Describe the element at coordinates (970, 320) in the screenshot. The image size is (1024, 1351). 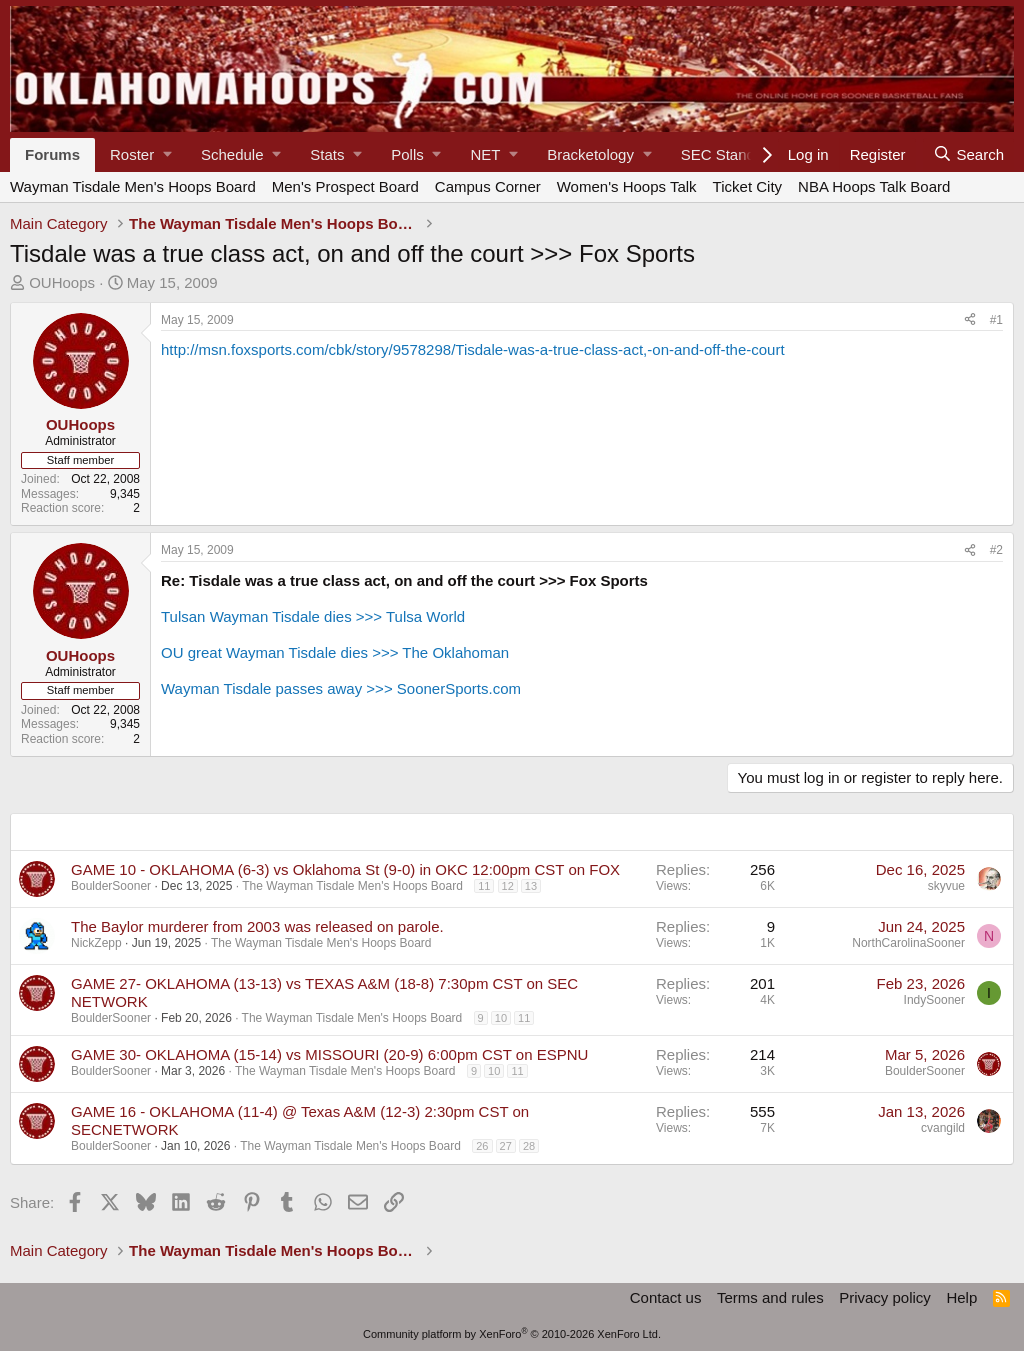
I see `[Share]` at that location.